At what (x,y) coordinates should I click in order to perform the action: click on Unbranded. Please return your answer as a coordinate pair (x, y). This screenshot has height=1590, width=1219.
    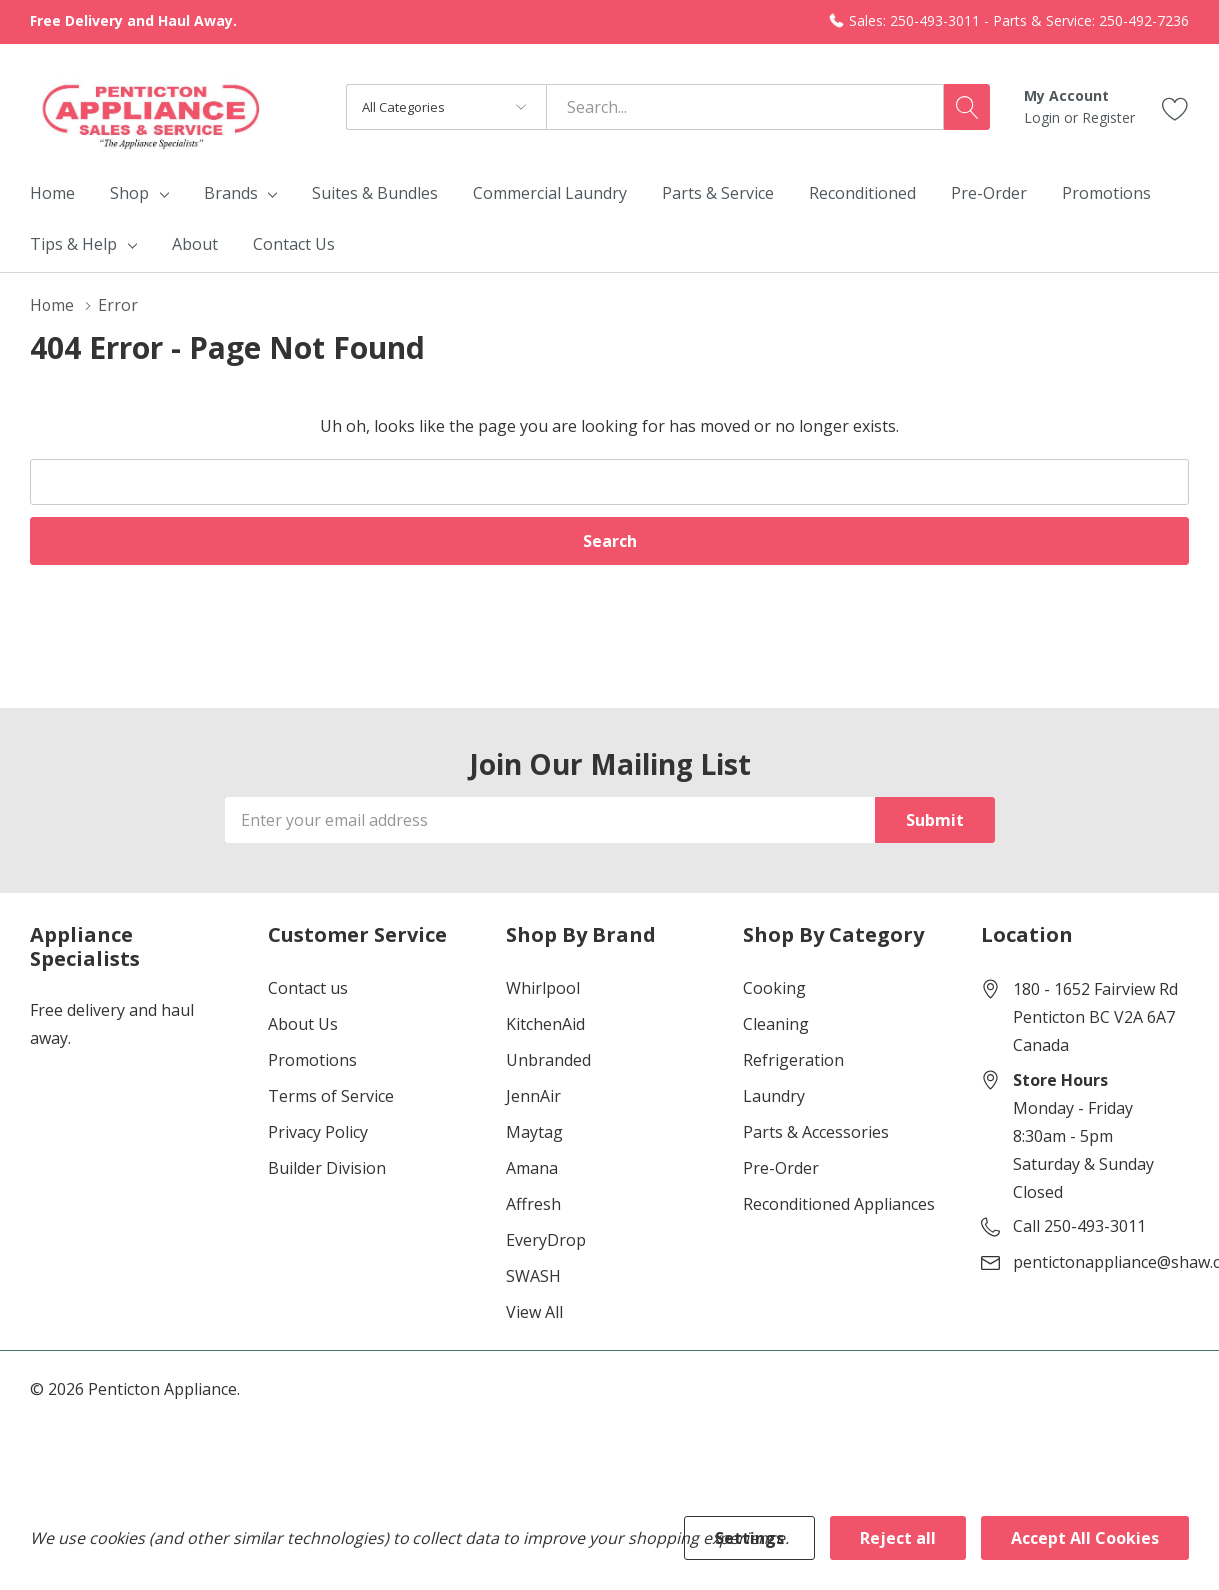
    Looking at the image, I should click on (548, 1060).